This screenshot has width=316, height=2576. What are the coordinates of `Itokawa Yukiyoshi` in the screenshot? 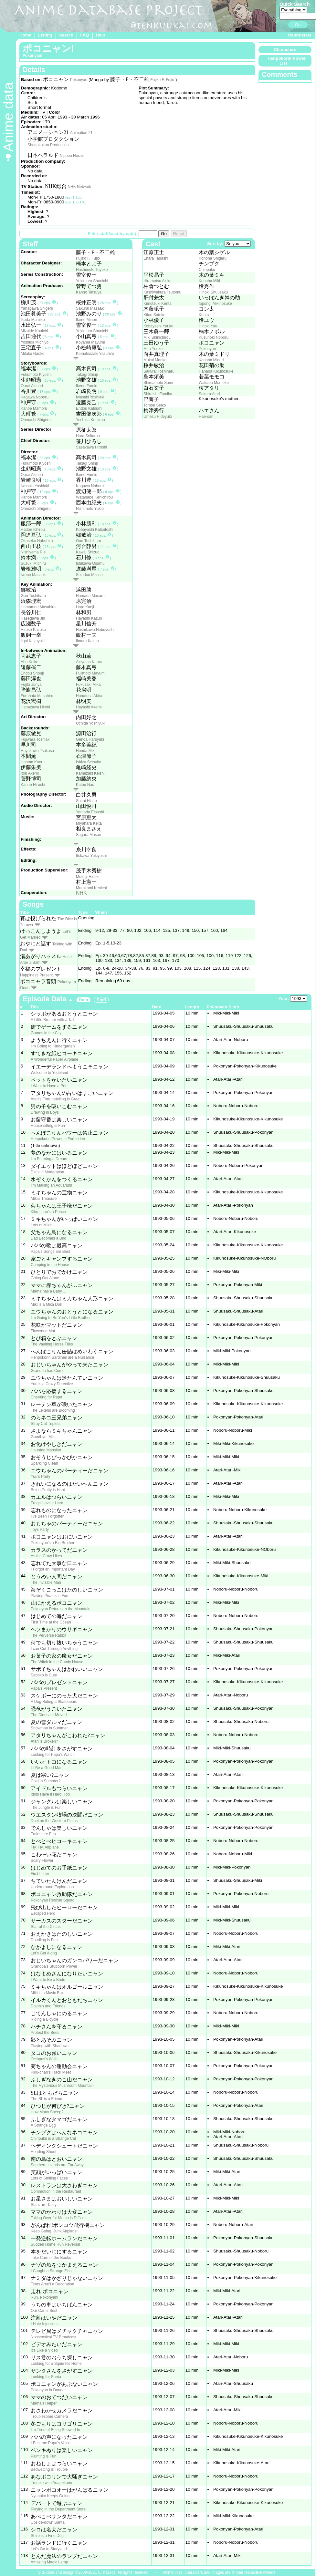 It's located at (91, 855).